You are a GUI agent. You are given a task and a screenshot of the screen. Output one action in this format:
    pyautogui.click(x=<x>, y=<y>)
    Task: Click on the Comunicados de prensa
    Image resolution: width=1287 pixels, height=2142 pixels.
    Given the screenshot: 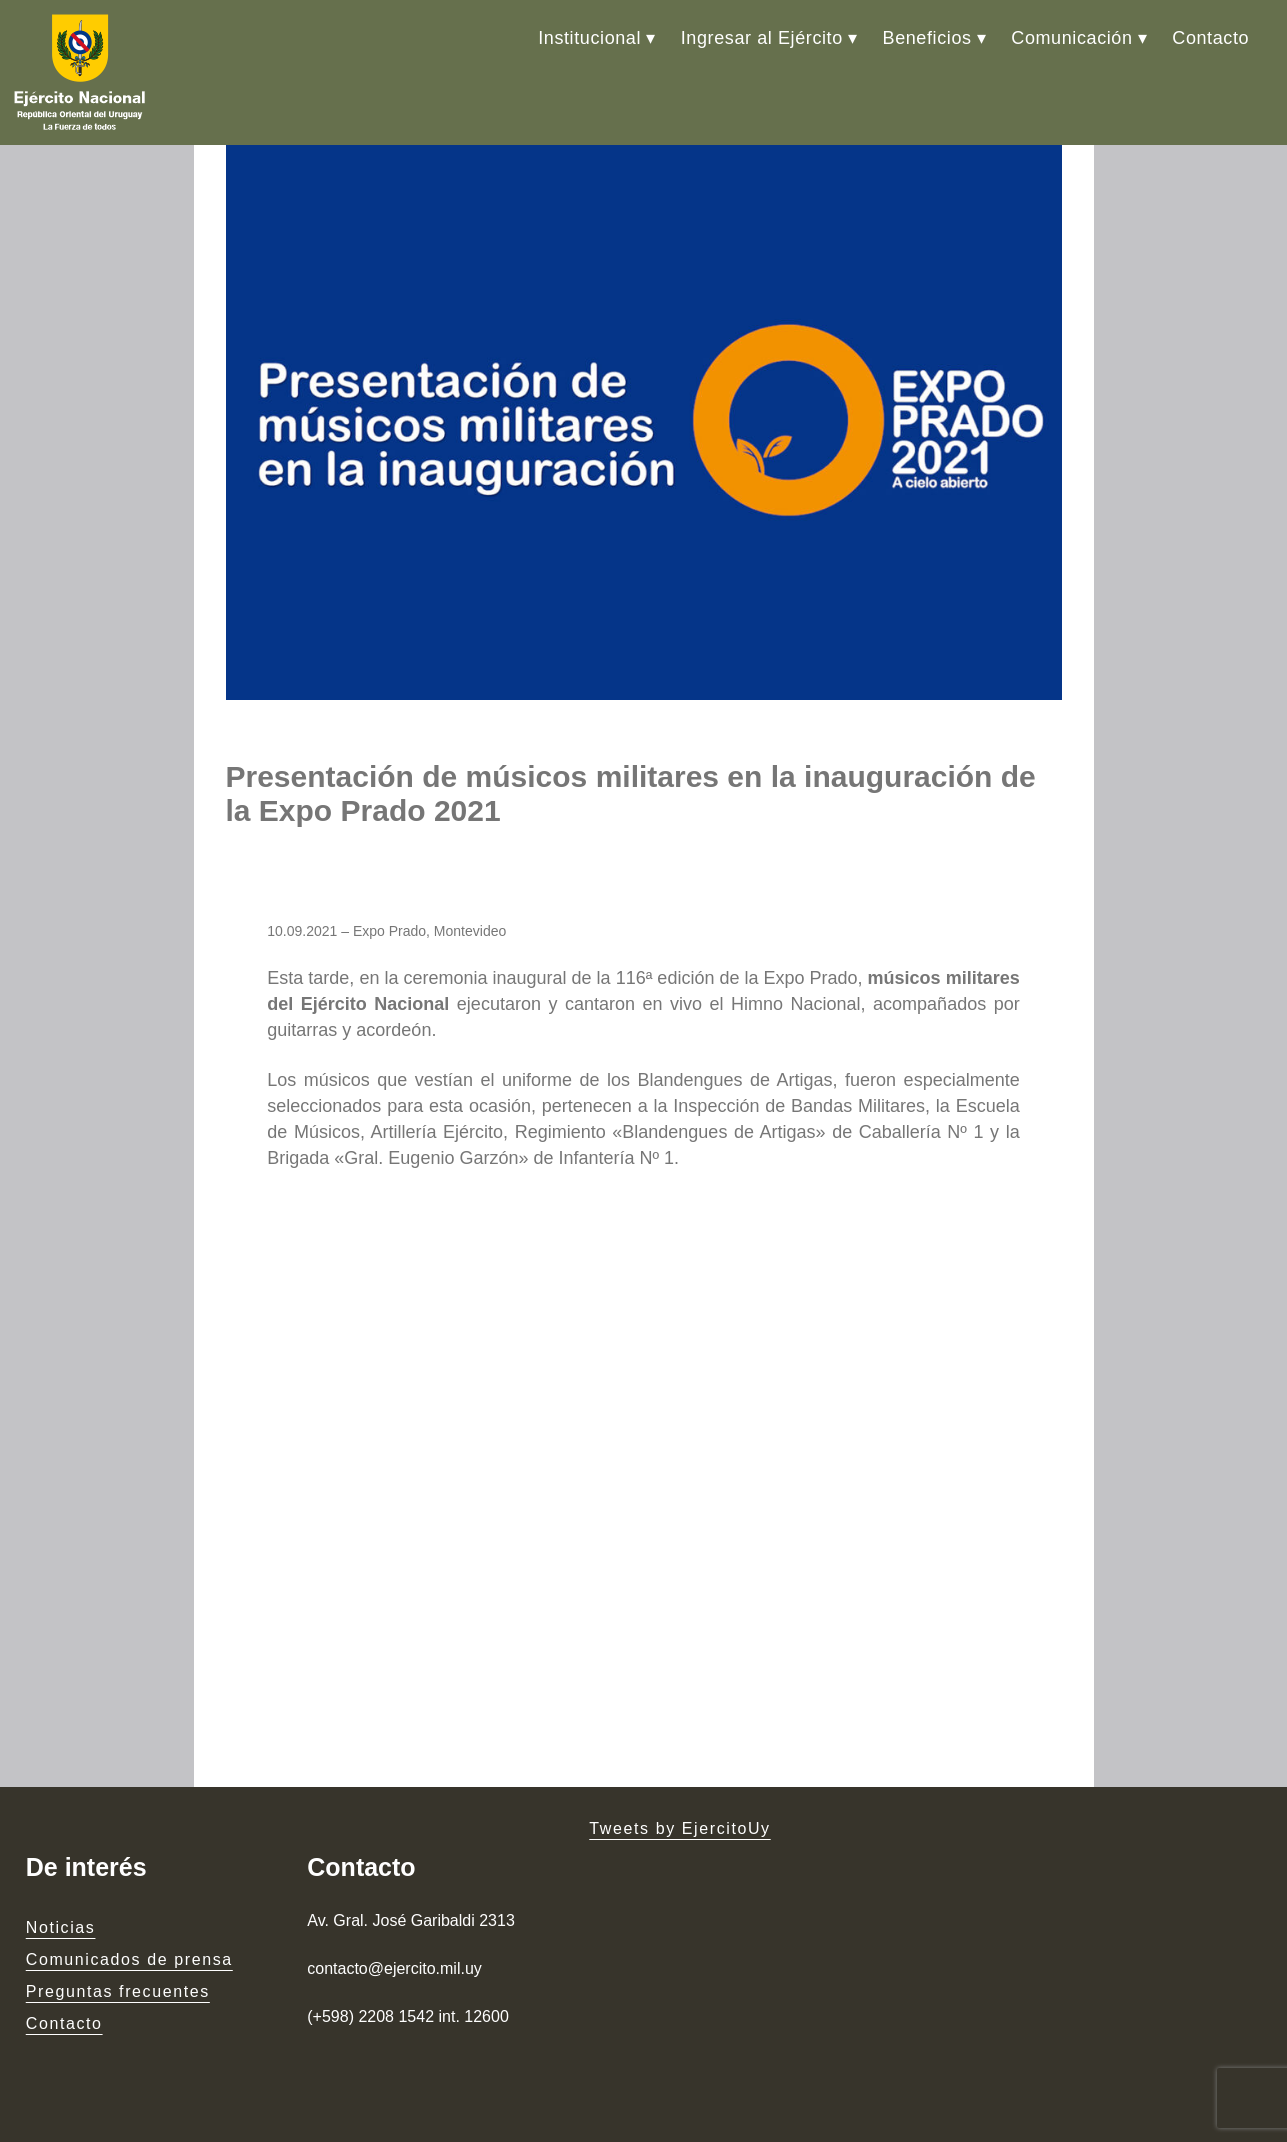 What is the action you would take?
    pyautogui.click(x=129, y=1959)
    